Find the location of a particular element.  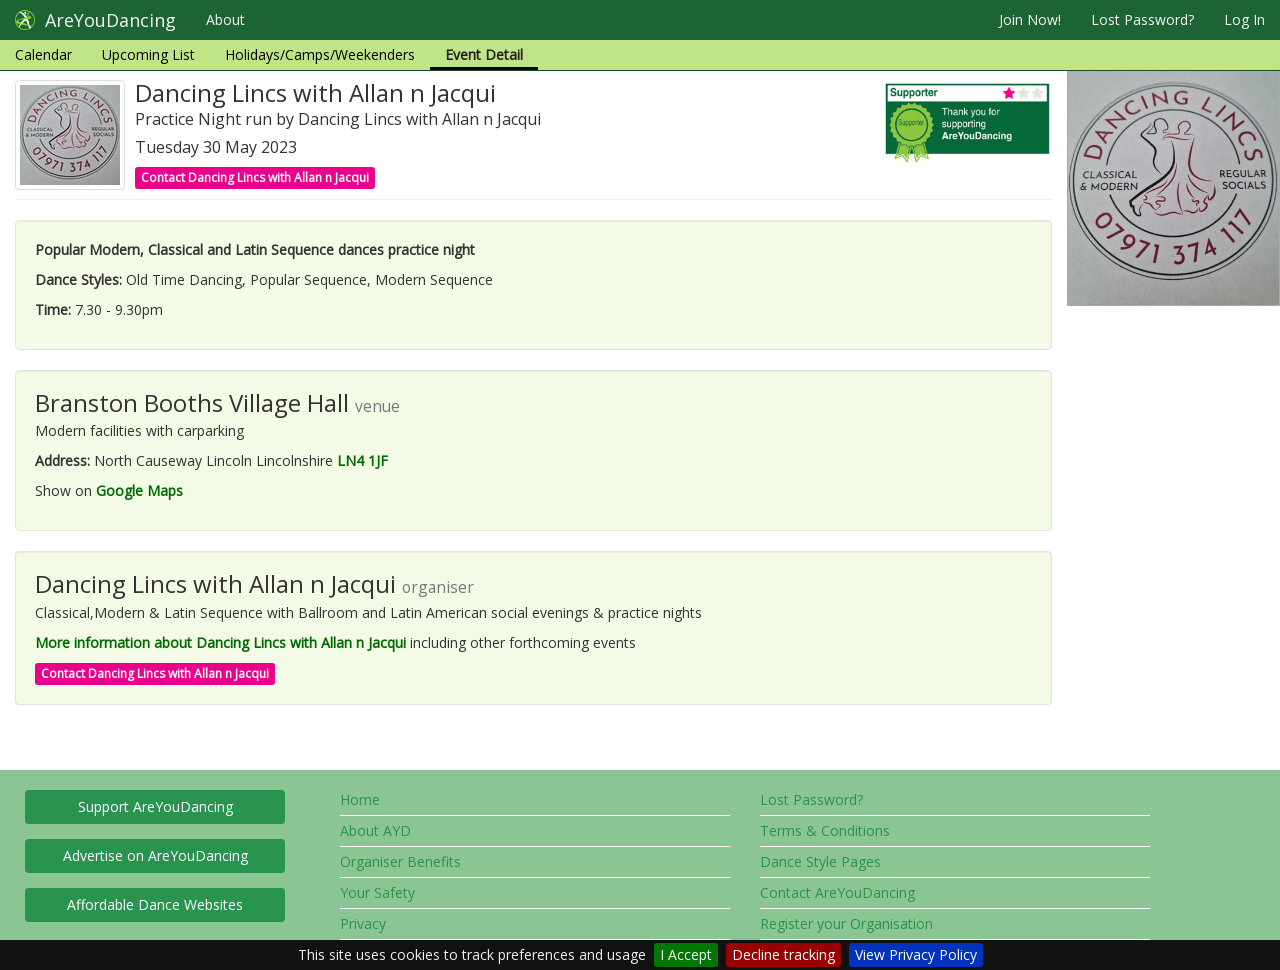

Lost Password? is located at coordinates (1142, 19).